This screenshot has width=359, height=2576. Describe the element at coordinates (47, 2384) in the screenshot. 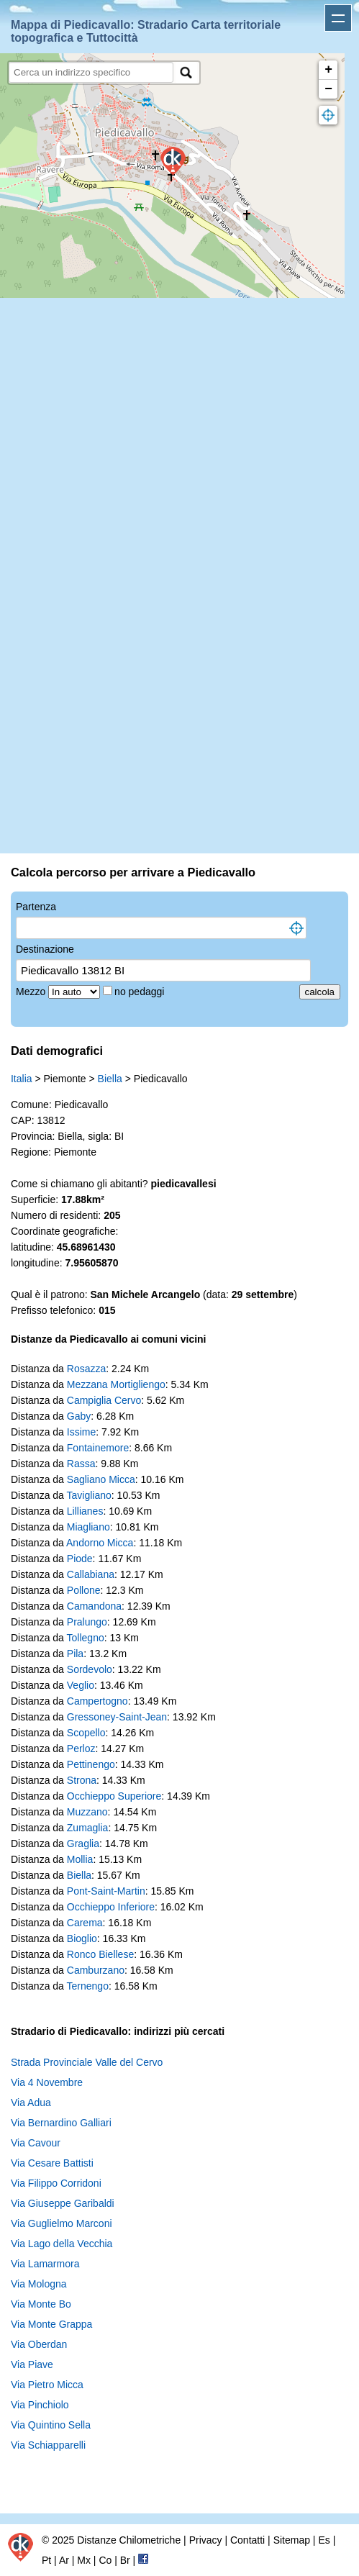

I see `Via Pietro Micca` at that location.